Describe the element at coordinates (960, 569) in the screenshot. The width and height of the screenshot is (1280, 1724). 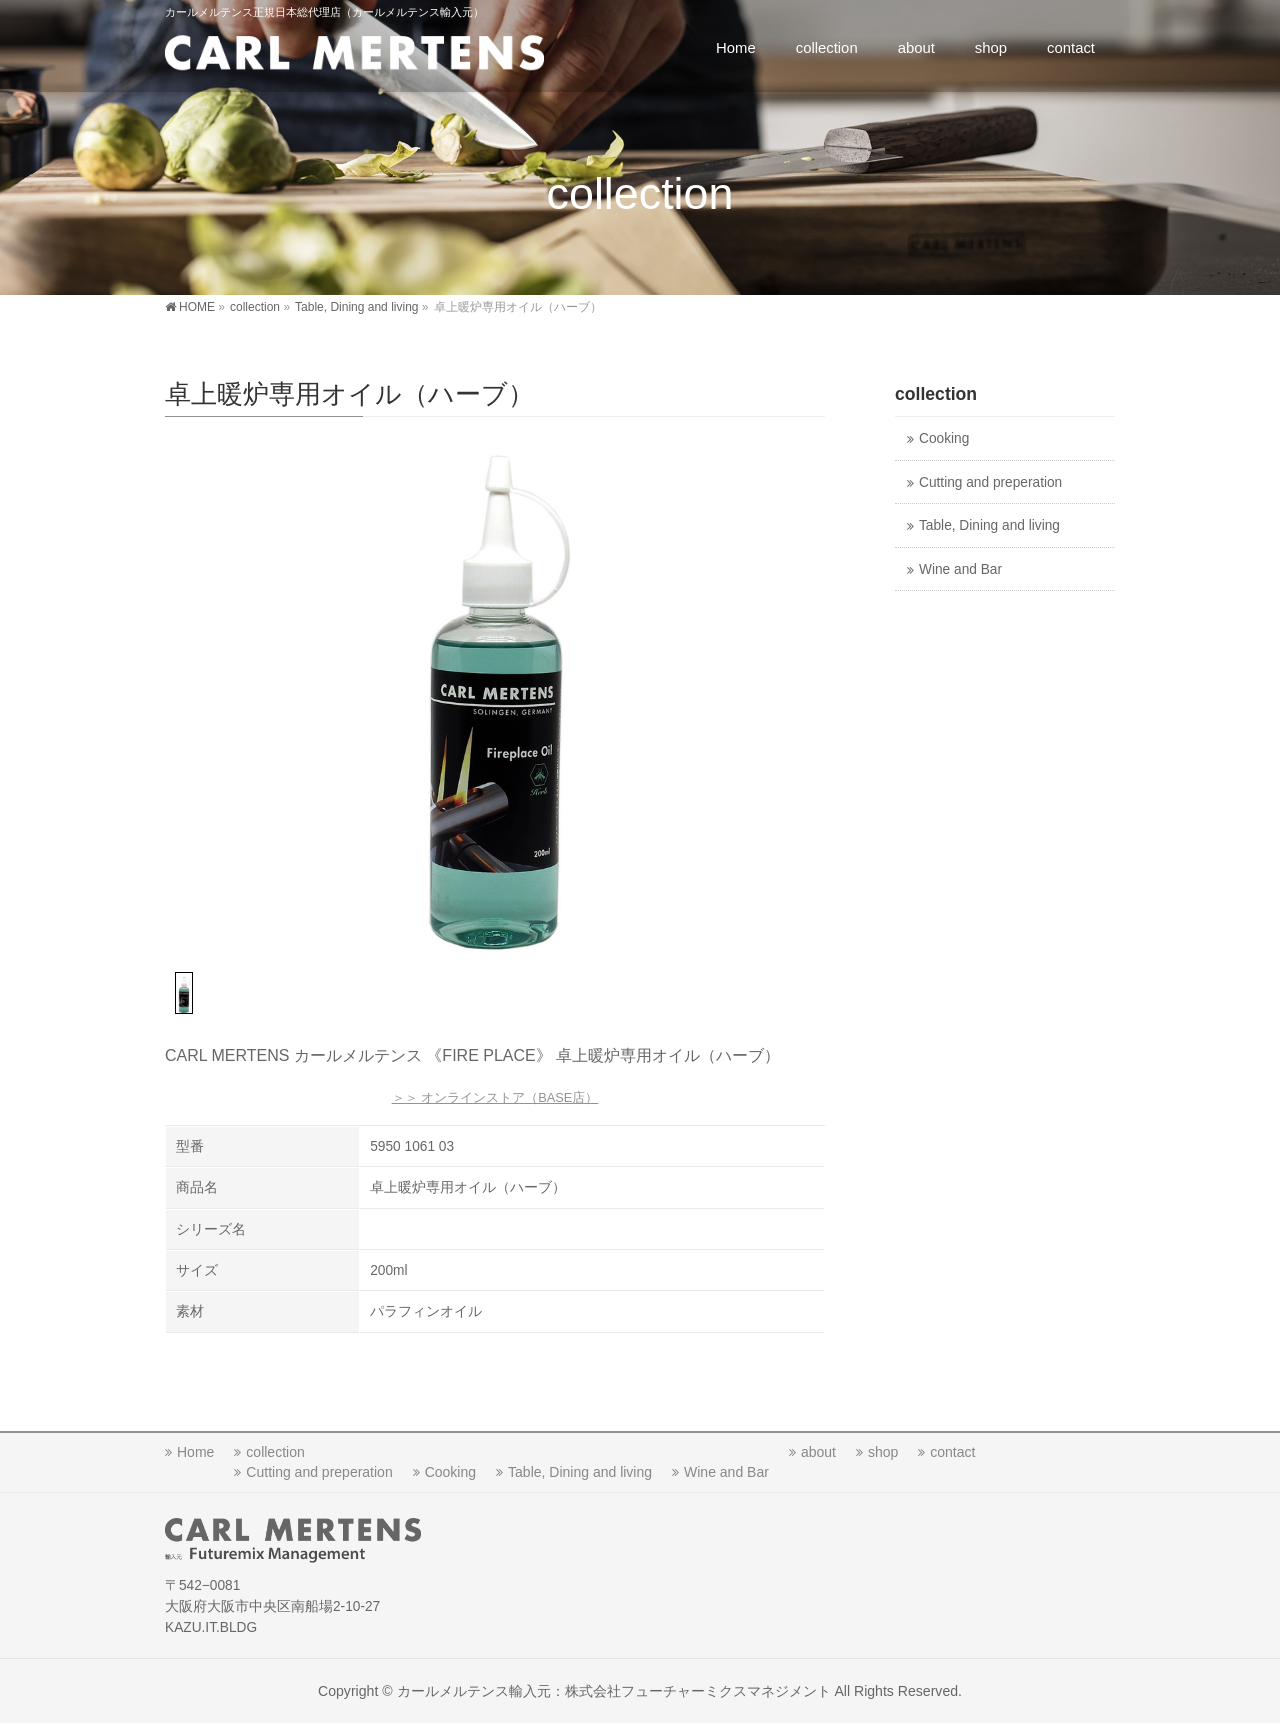
I see `Wine and Bar` at that location.